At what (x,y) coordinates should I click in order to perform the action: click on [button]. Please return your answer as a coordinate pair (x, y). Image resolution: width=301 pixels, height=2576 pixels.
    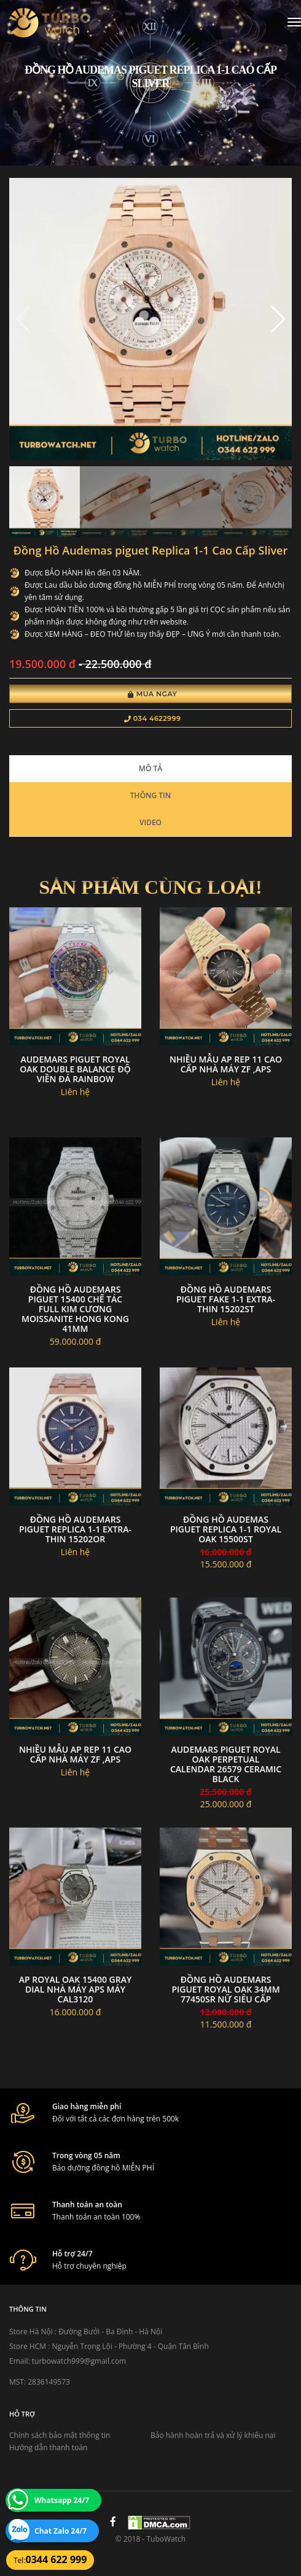
    Looking at the image, I should click on (277, 319).